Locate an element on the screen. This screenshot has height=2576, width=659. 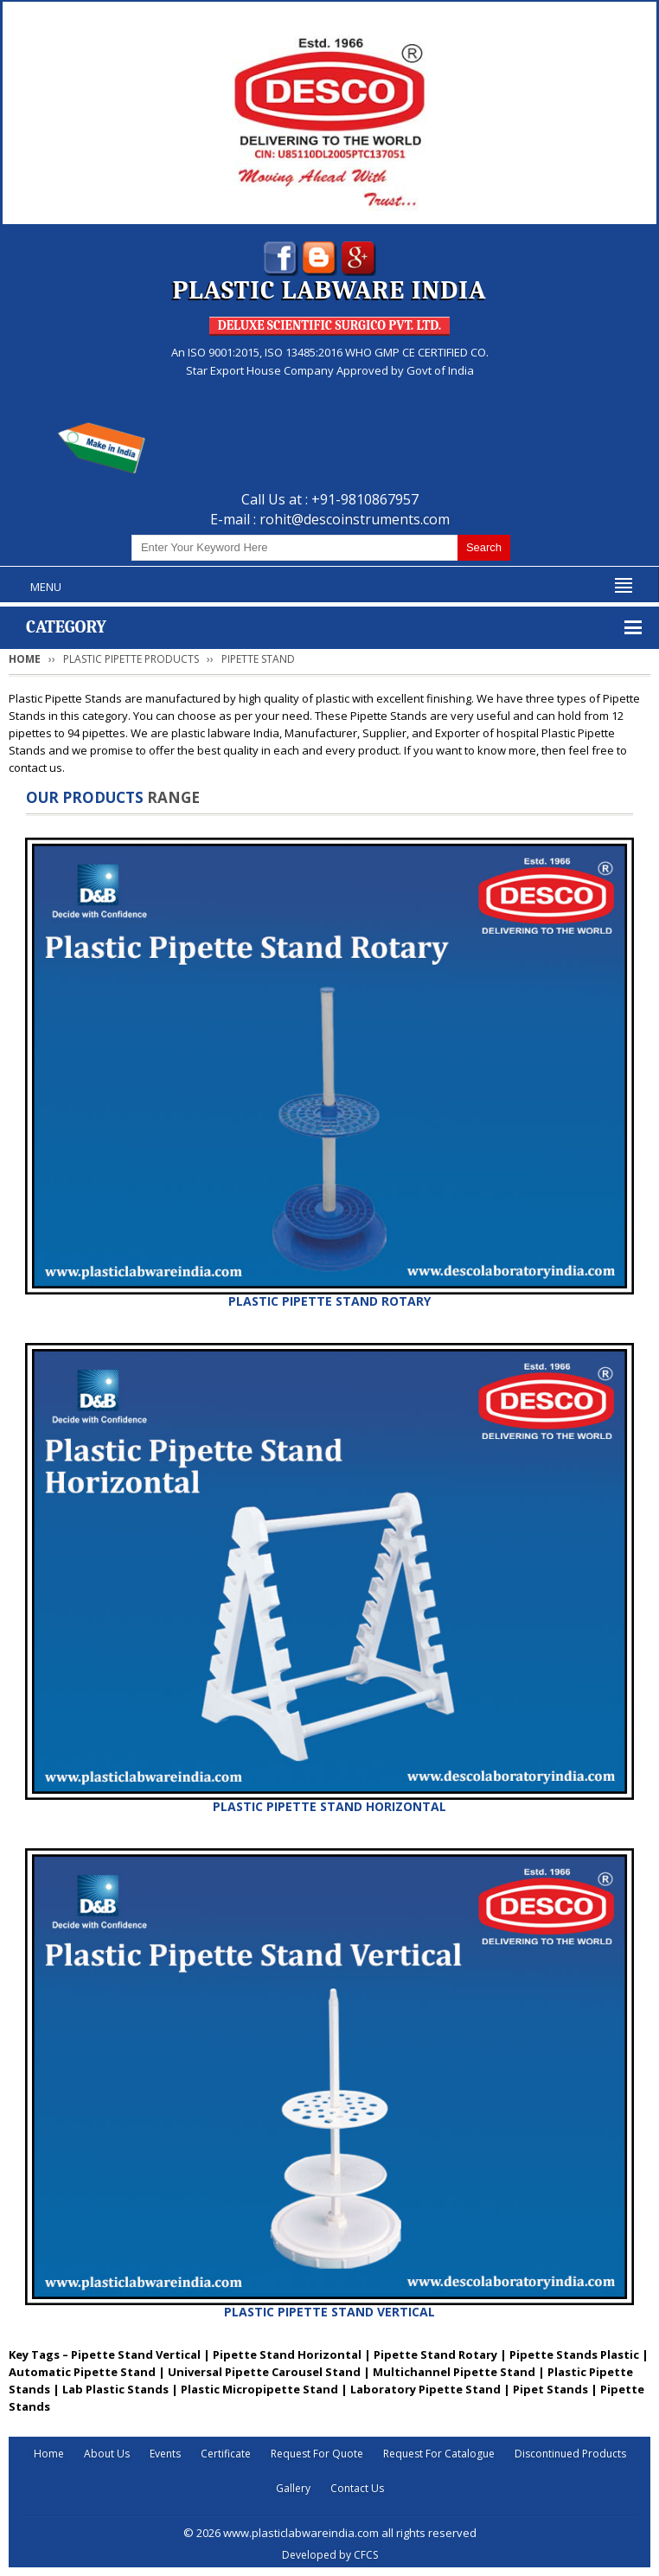
Events is located at coordinates (165, 2453).